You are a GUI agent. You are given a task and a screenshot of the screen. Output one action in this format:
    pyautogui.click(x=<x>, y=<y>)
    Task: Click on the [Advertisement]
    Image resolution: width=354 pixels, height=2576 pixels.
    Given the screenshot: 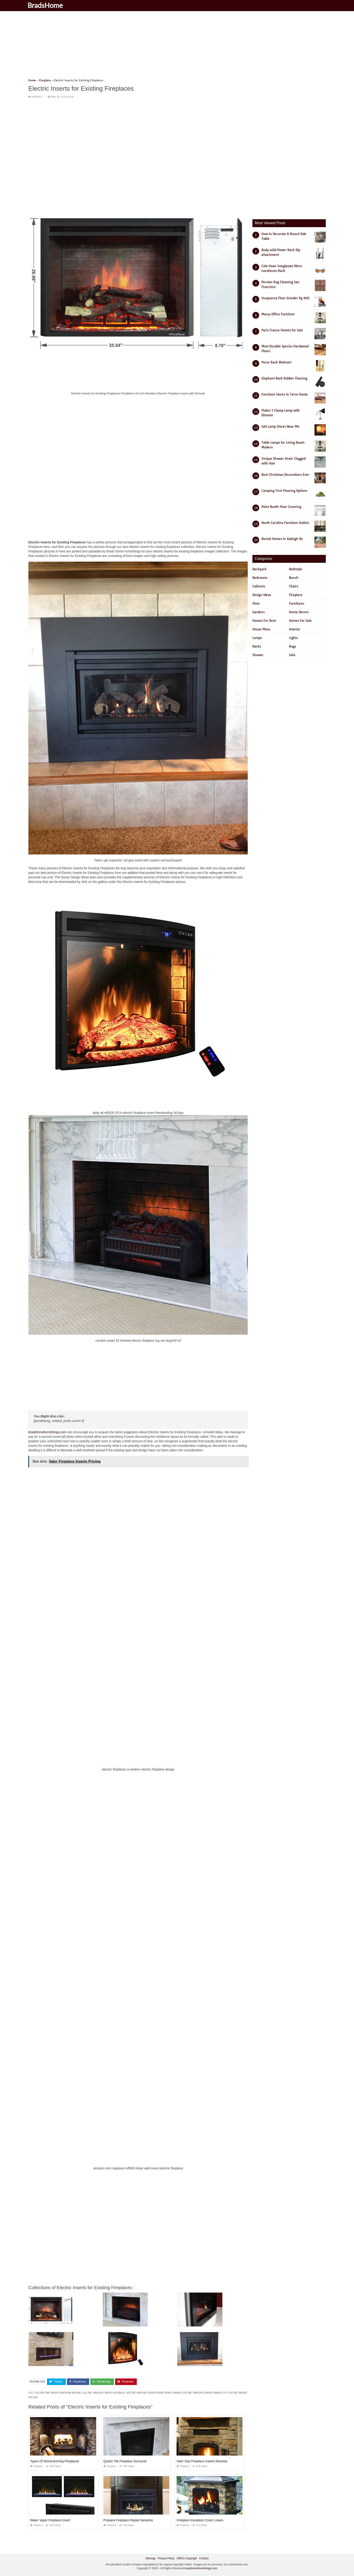 What is the action you would take?
    pyautogui.click(x=163, y=46)
    